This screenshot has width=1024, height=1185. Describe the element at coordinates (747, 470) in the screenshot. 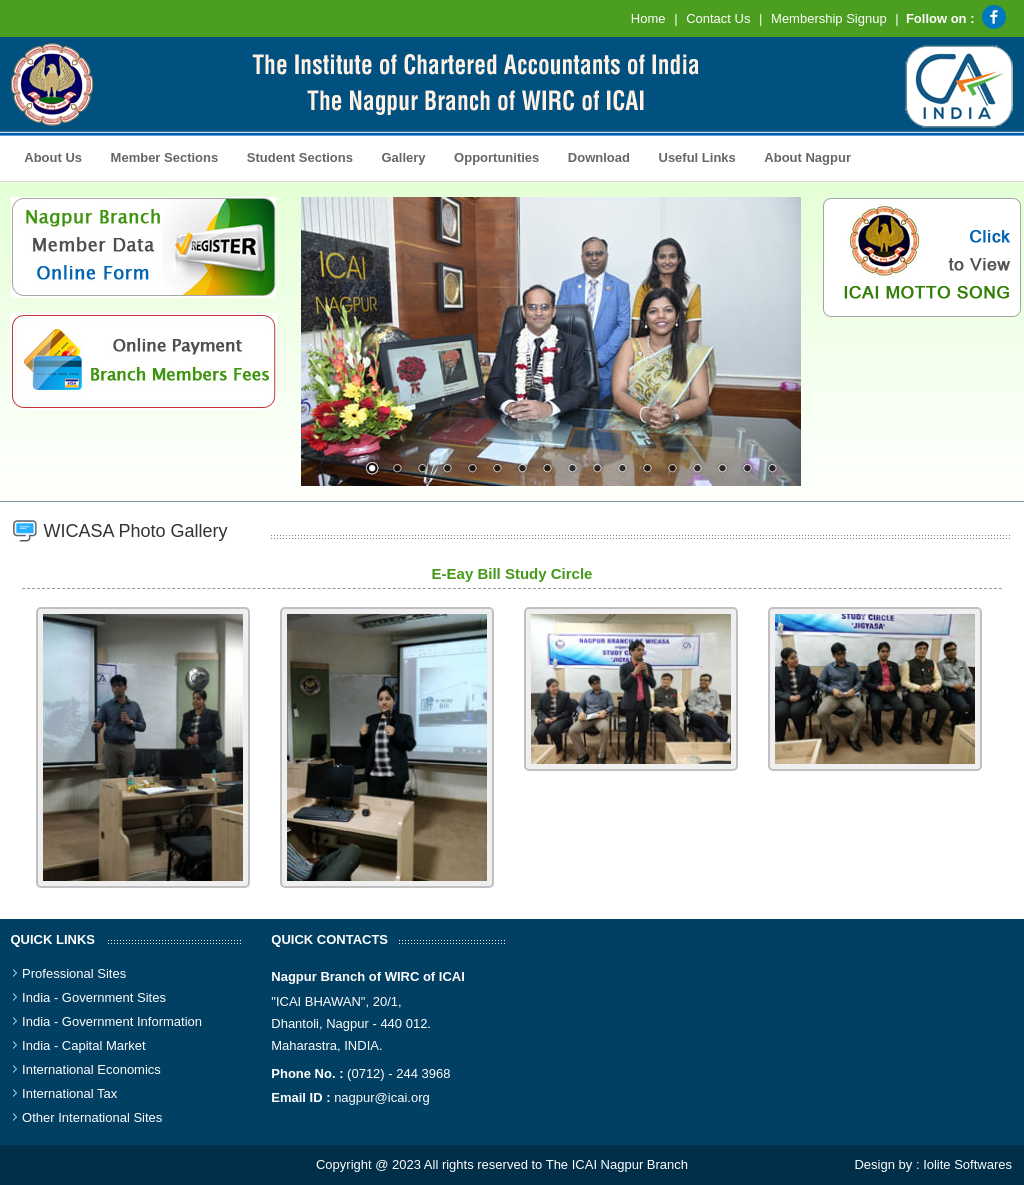

I see `16` at that location.